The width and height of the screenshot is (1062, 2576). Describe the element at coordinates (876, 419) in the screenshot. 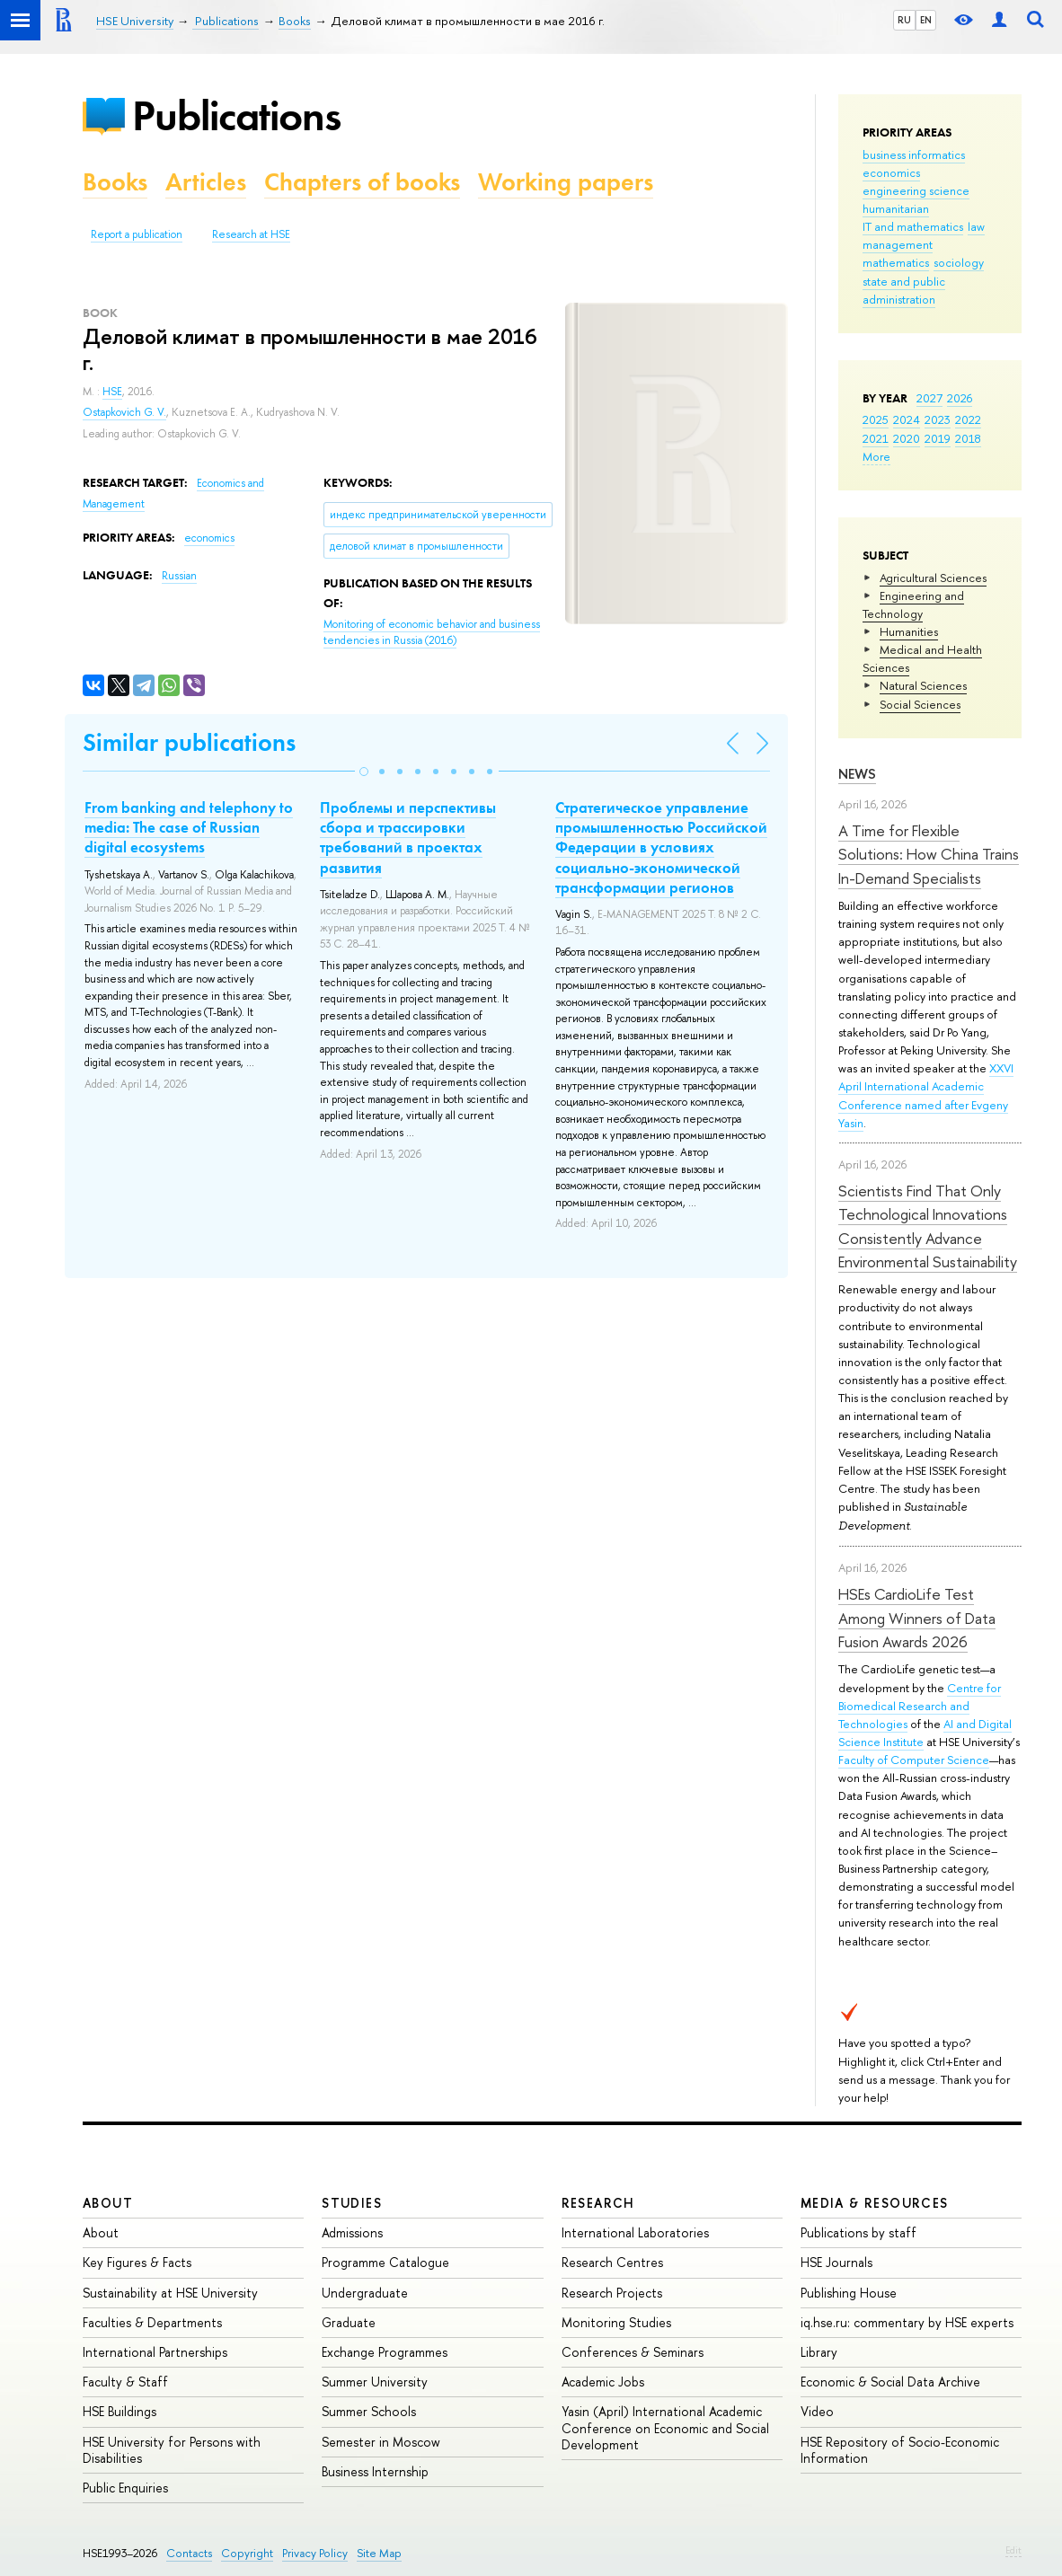

I see `2025` at that location.